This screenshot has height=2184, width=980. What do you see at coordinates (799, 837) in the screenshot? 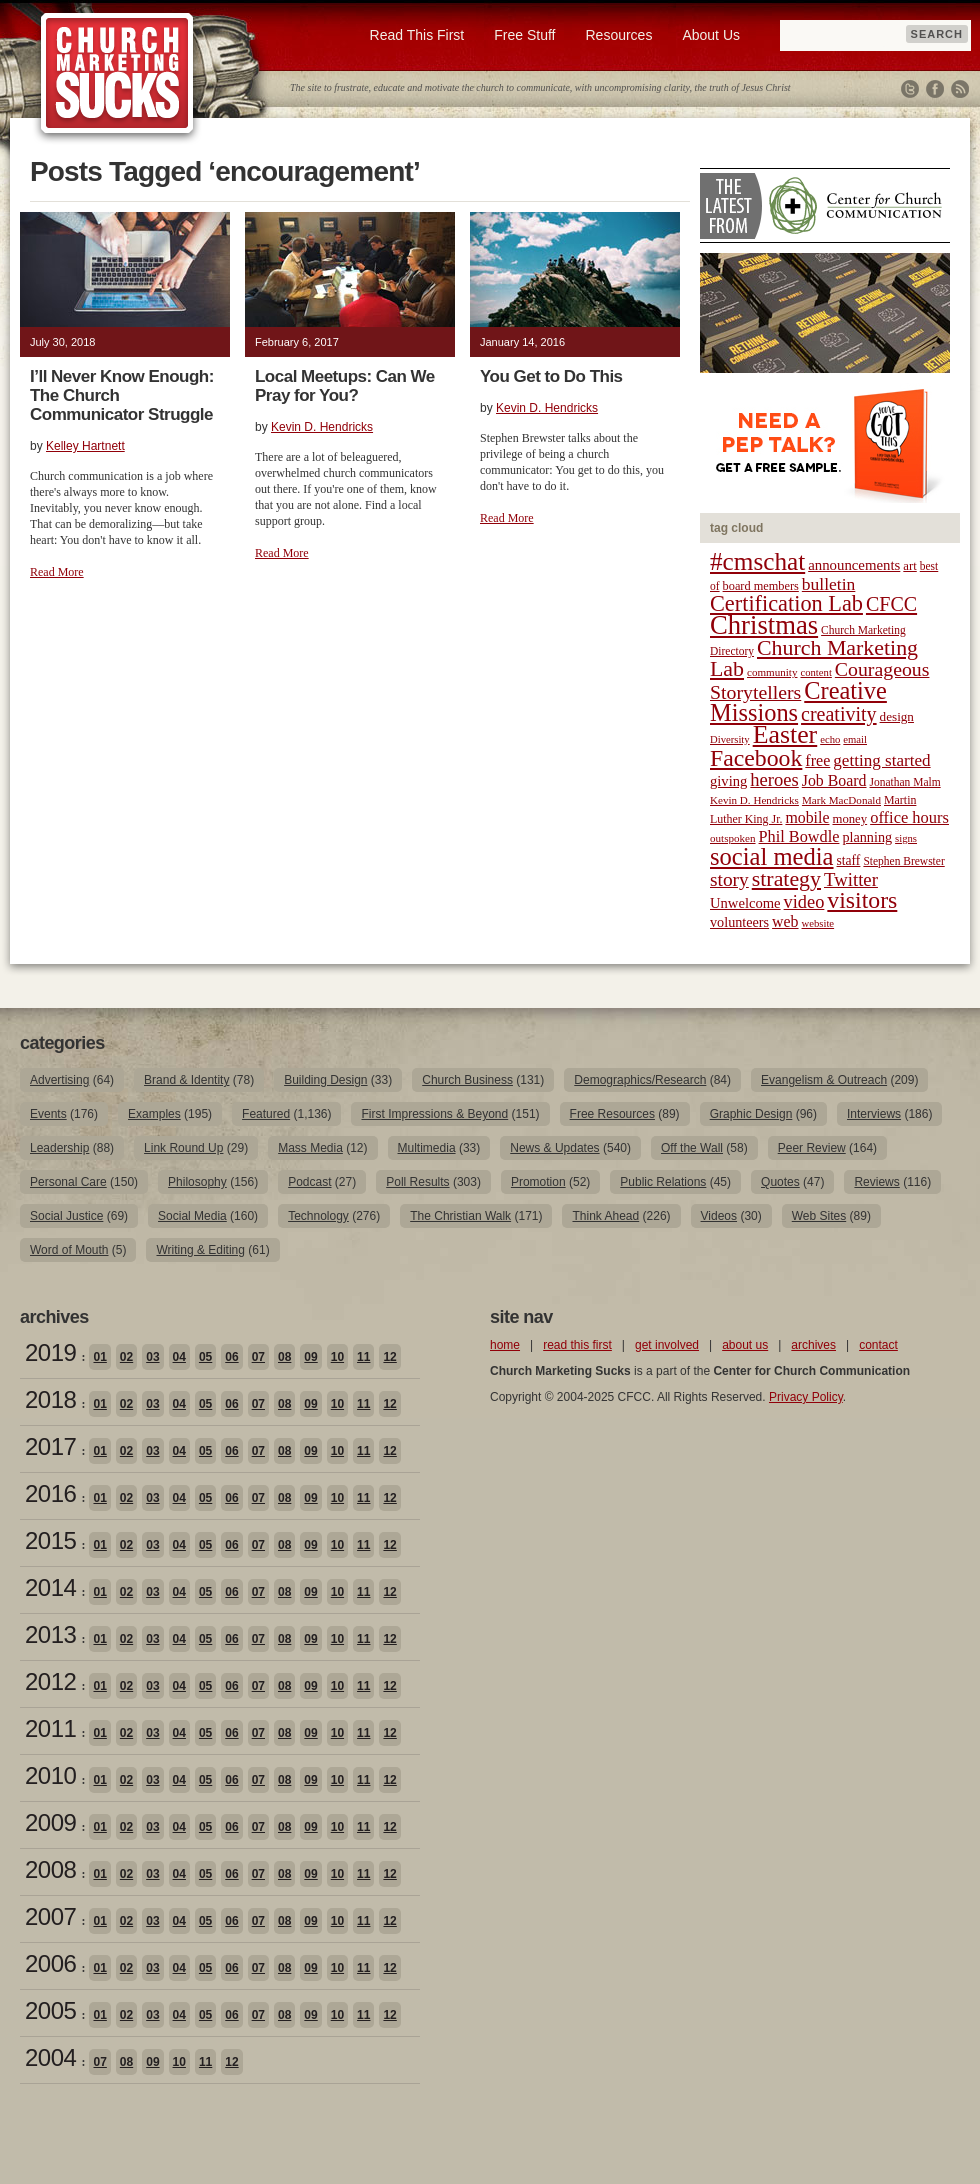
I see `Phil Bowdle [Phil Bowdle (33 items)]` at bounding box center [799, 837].